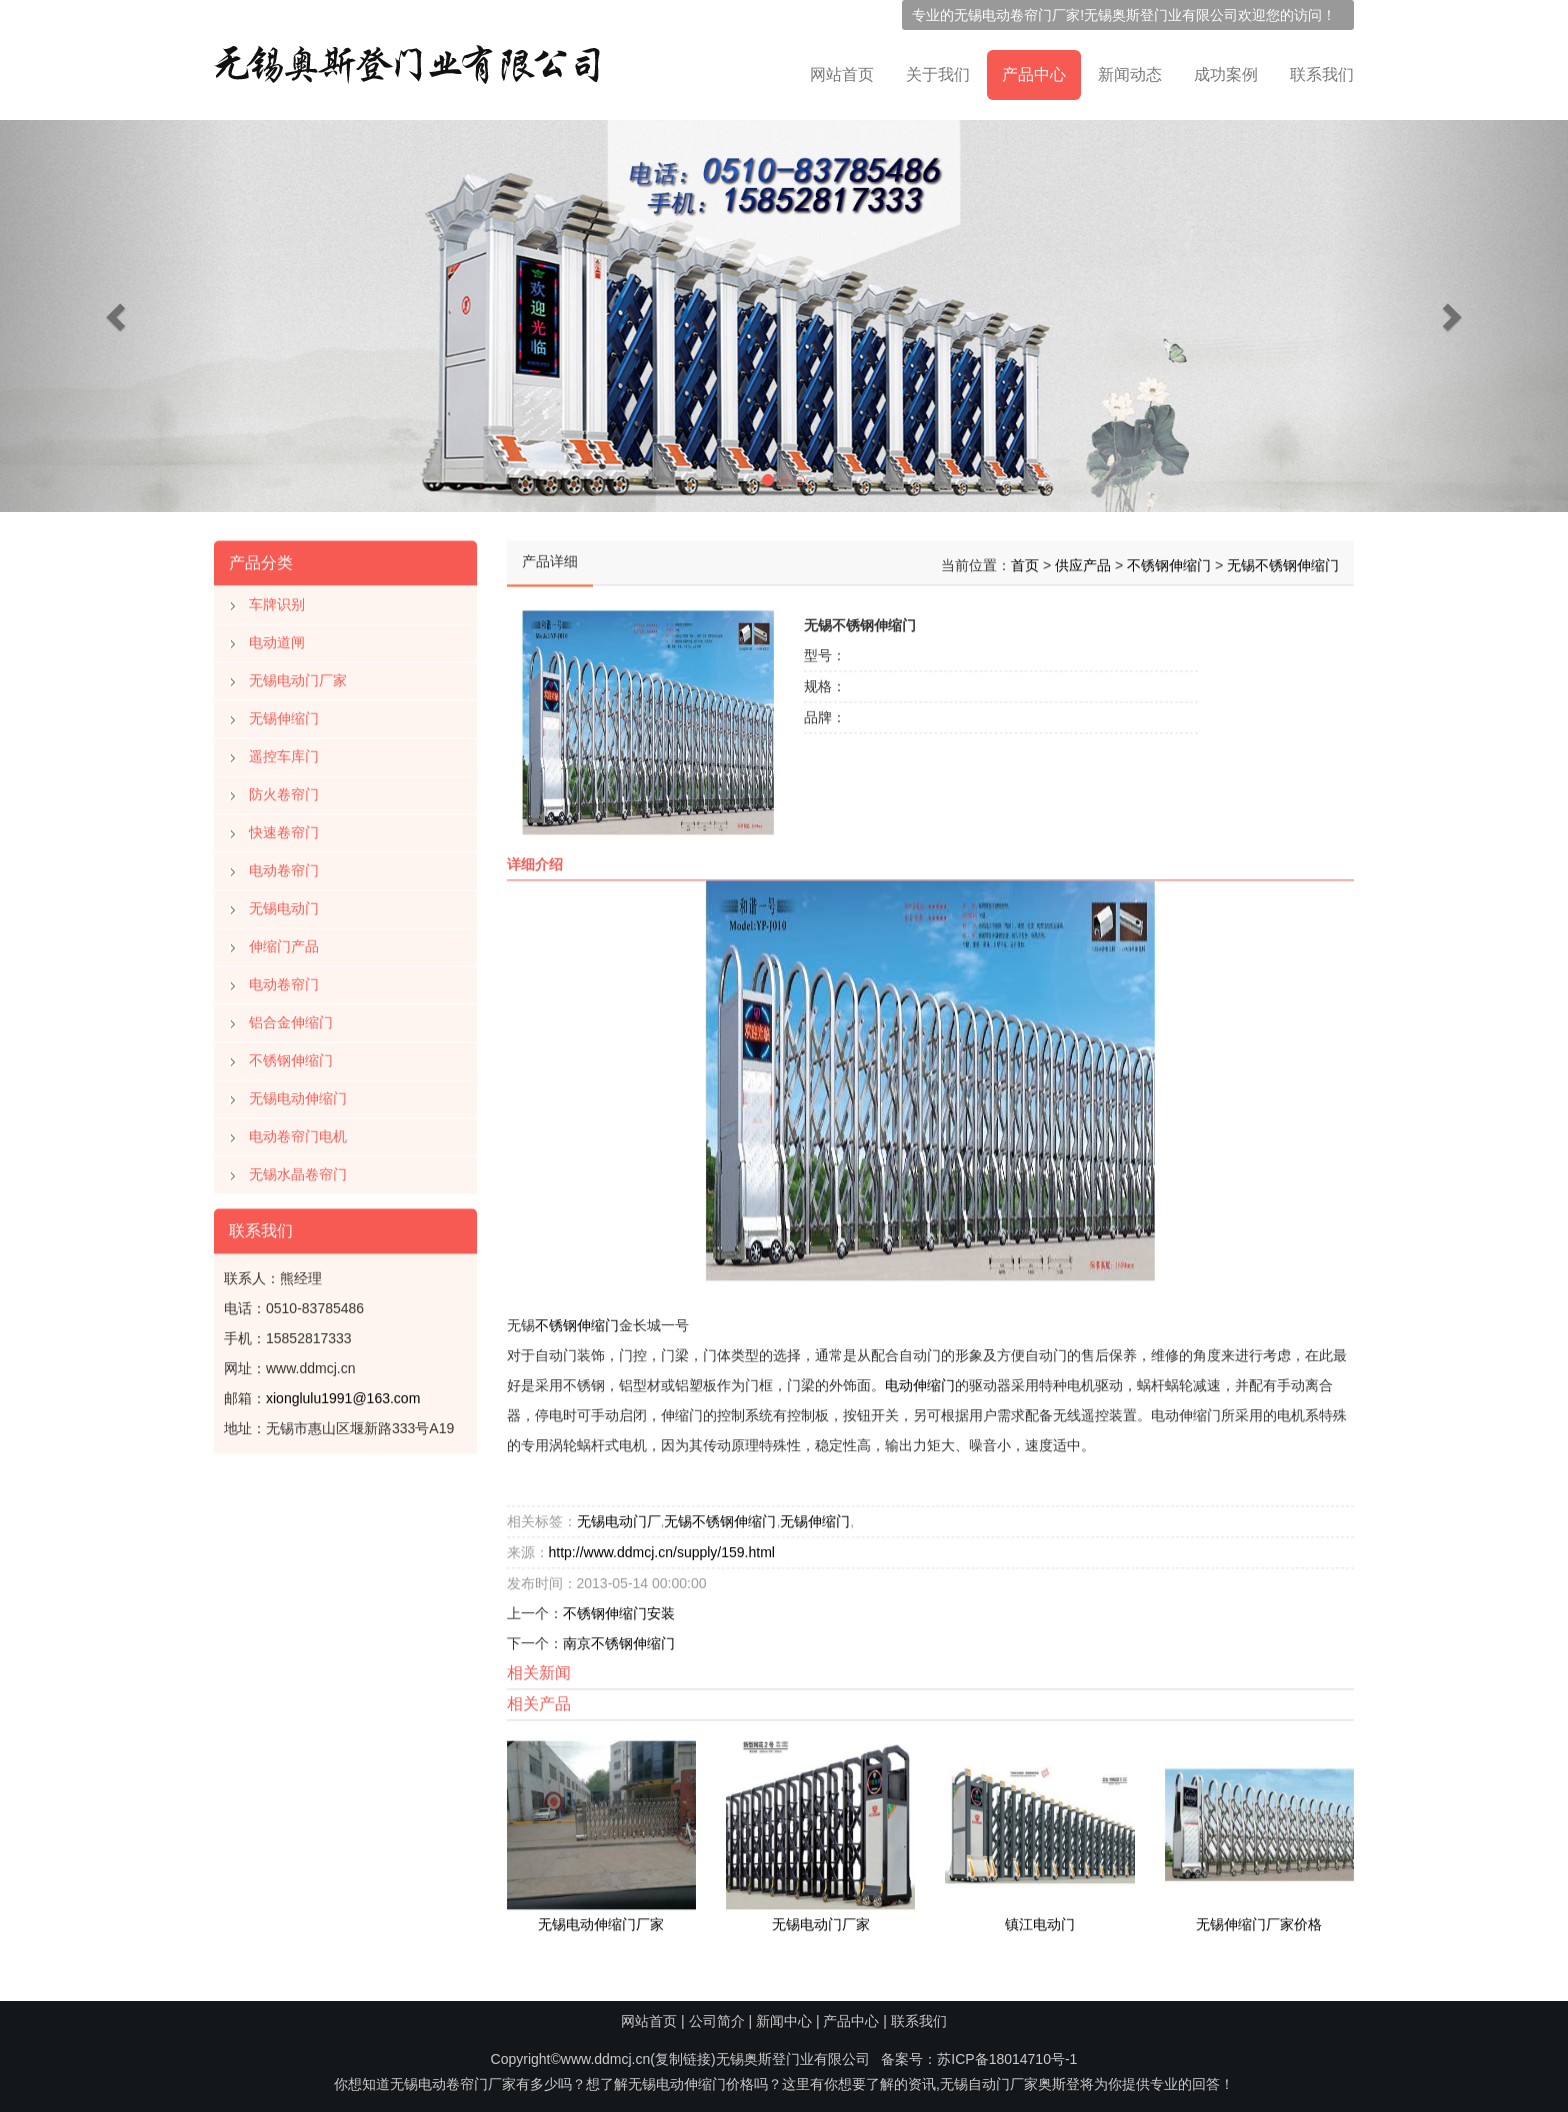 The height and width of the screenshot is (2112, 1568). Describe the element at coordinates (1226, 74) in the screenshot. I see `成功案例` at that location.